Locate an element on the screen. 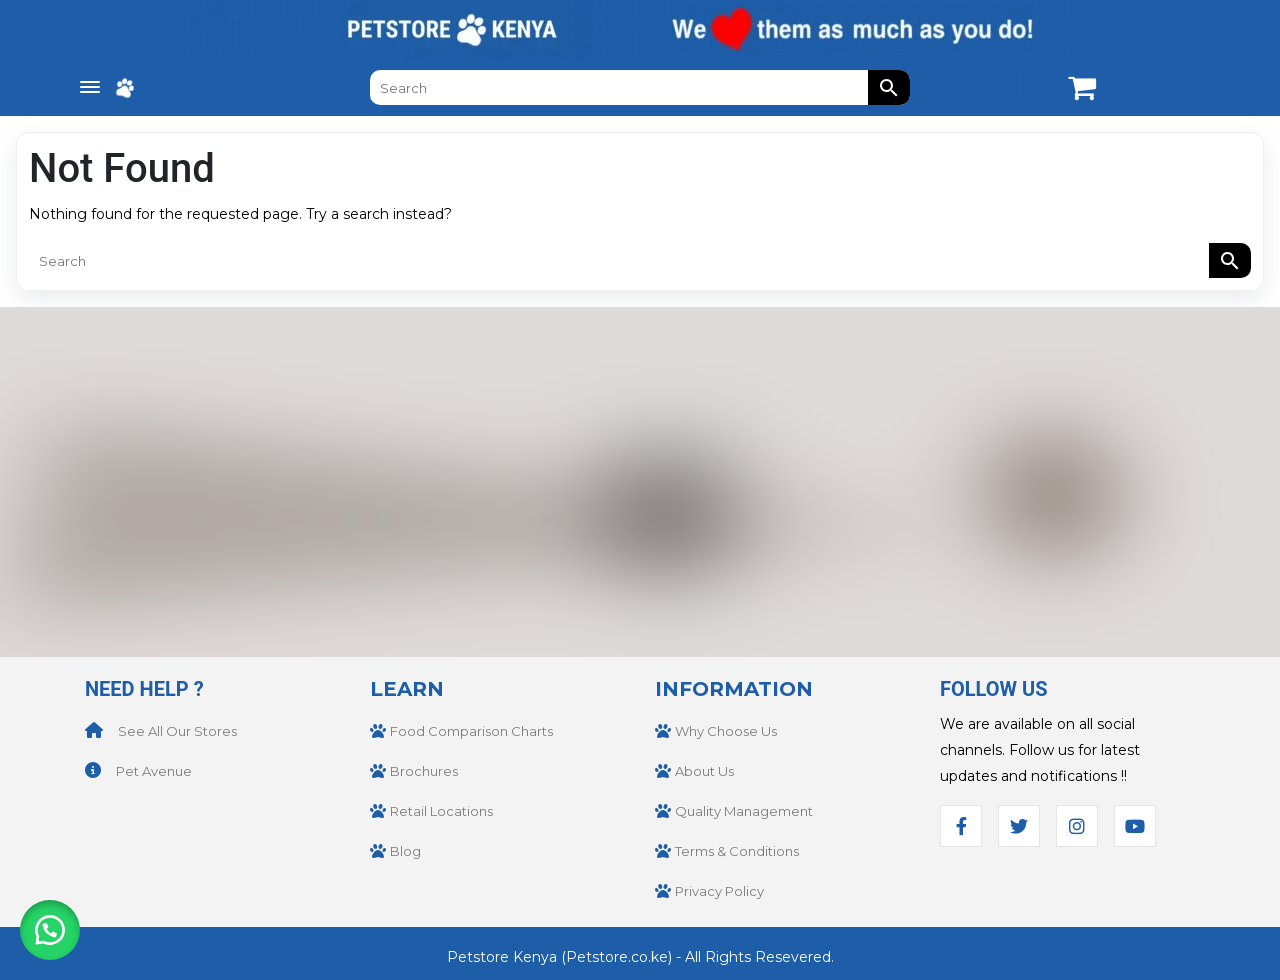  About Us is located at coordinates (704, 771).